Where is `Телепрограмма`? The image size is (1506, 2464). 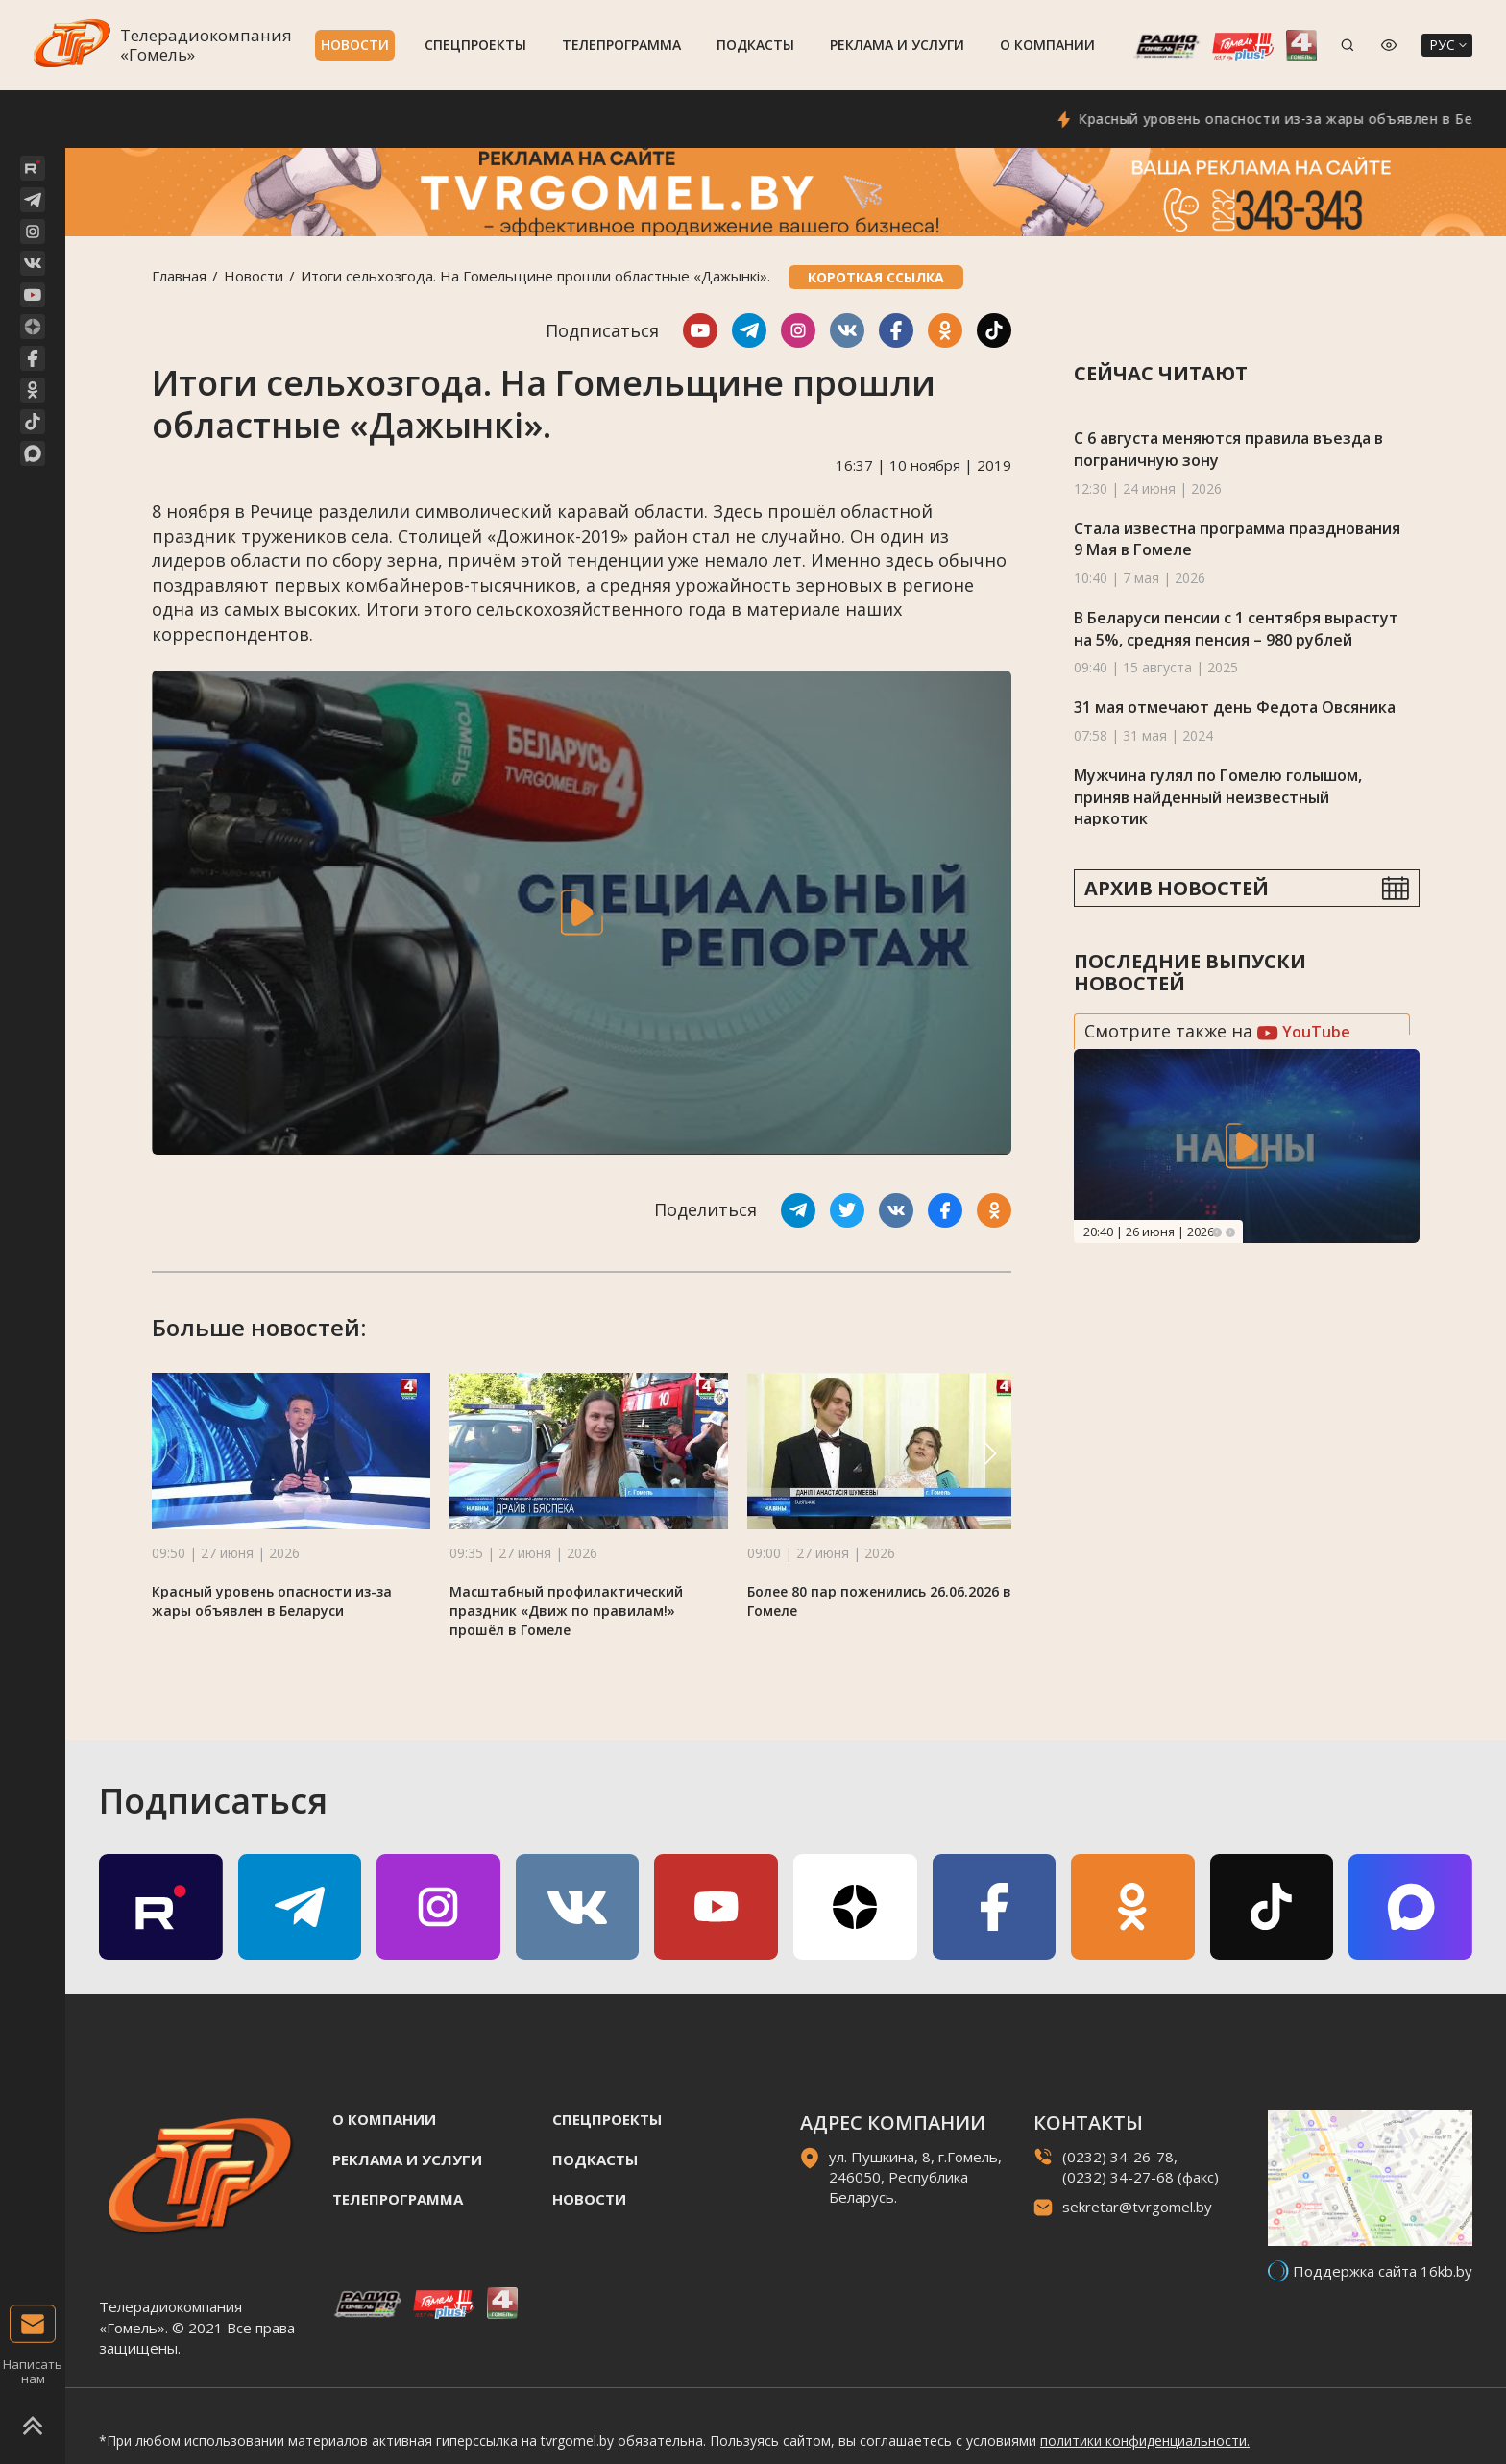
Телепрограмма is located at coordinates (621, 45).